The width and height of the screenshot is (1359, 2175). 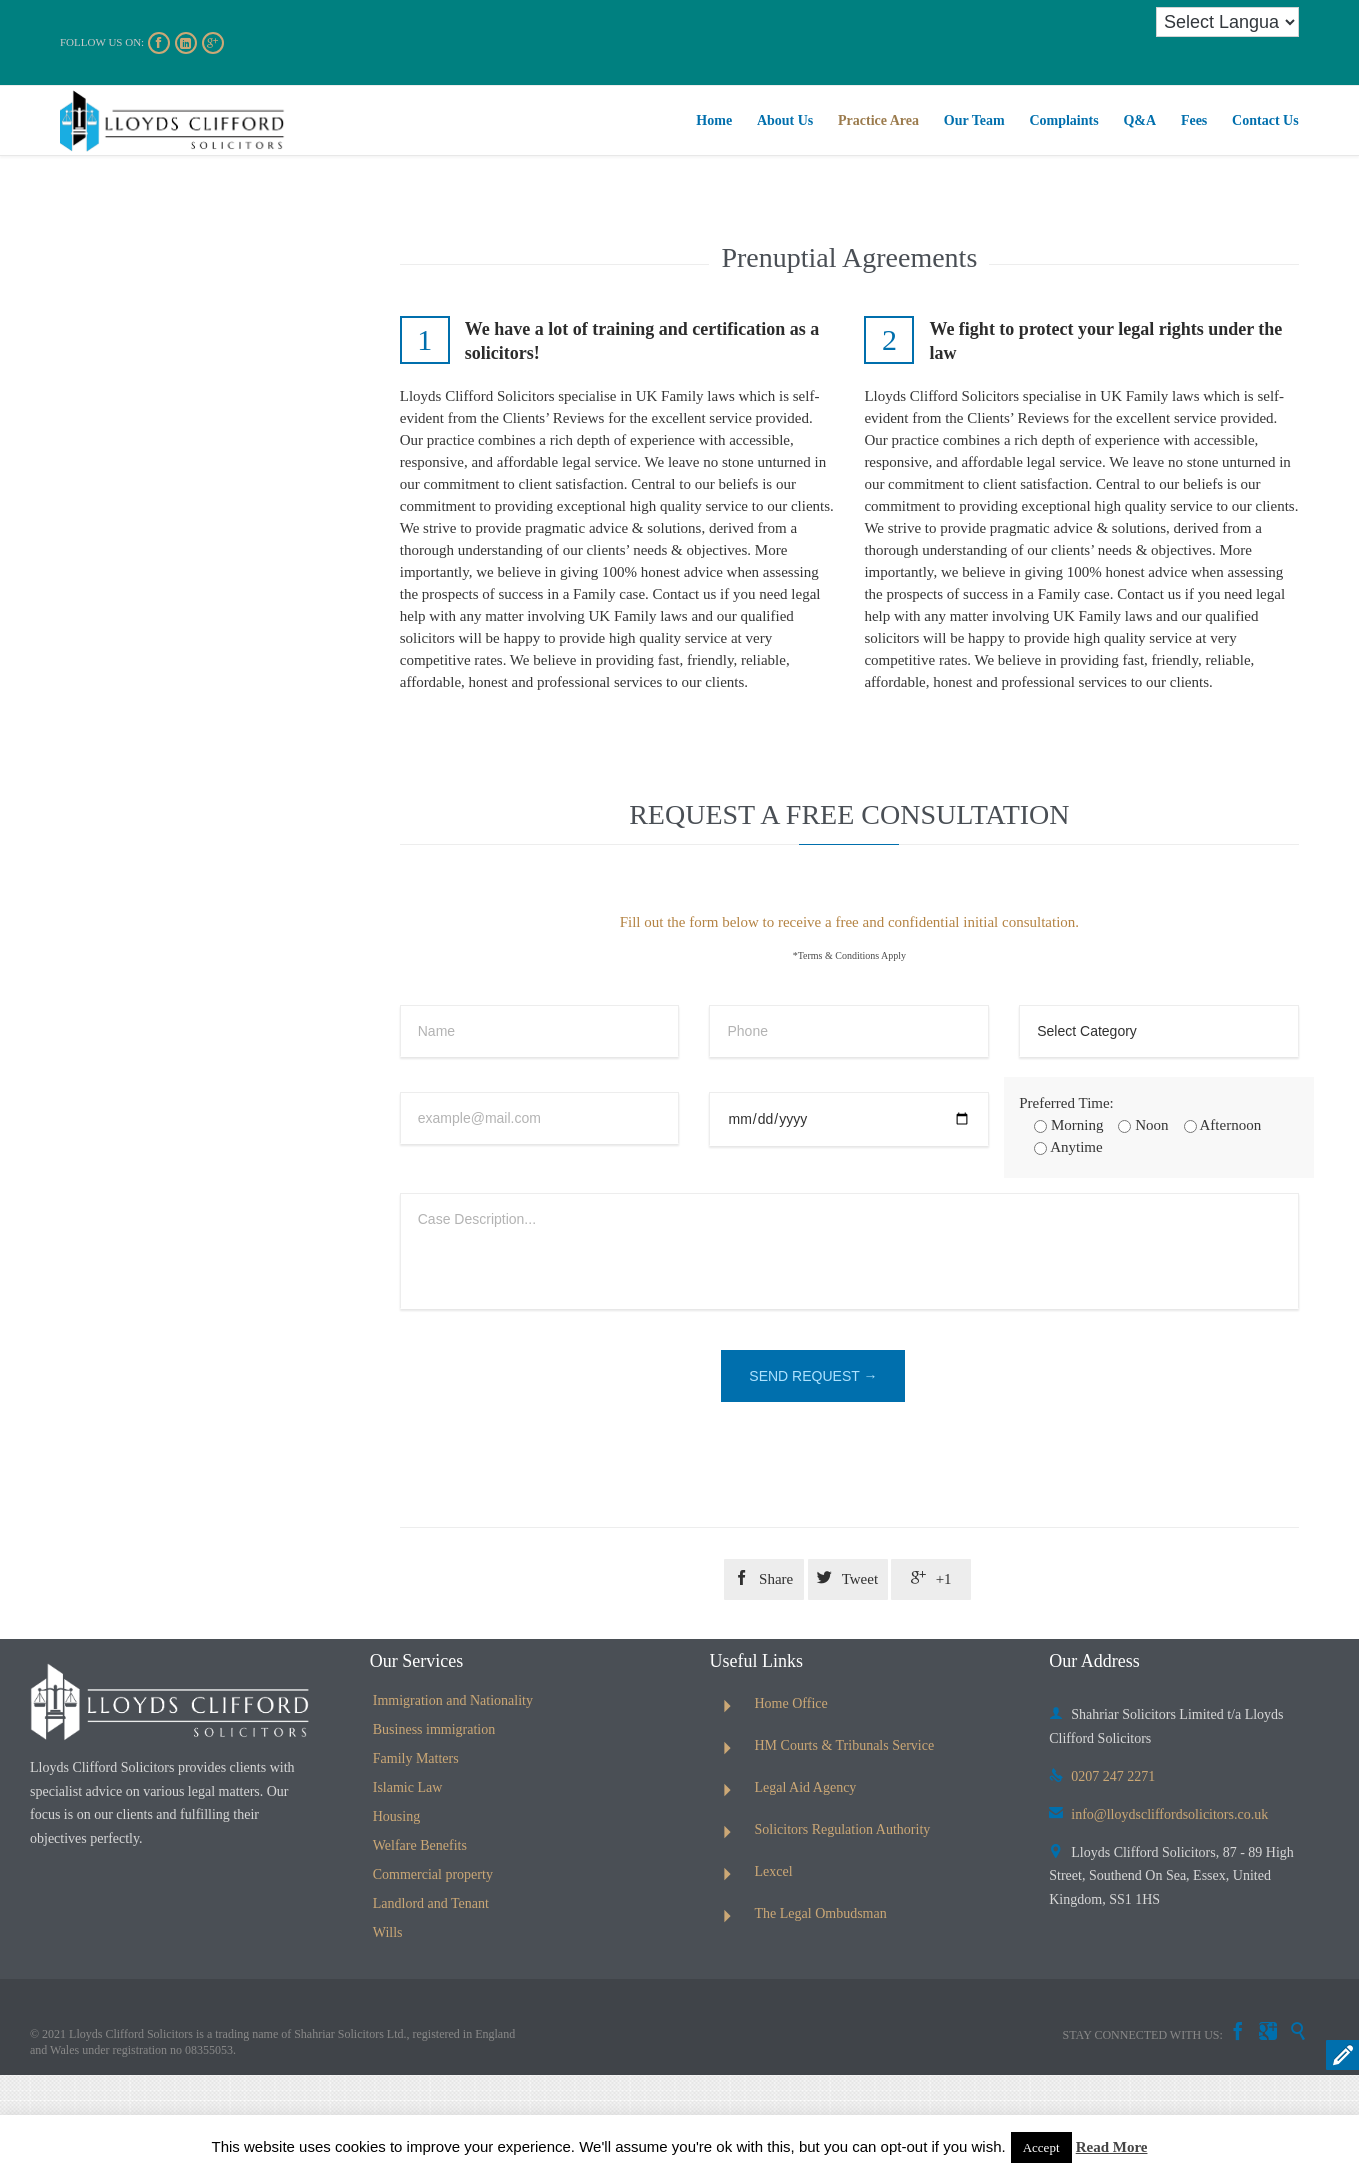 What do you see at coordinates (1041, 2147) in the screenshot?
I see `Accept [button]` at bounding box center [1041, 2147].